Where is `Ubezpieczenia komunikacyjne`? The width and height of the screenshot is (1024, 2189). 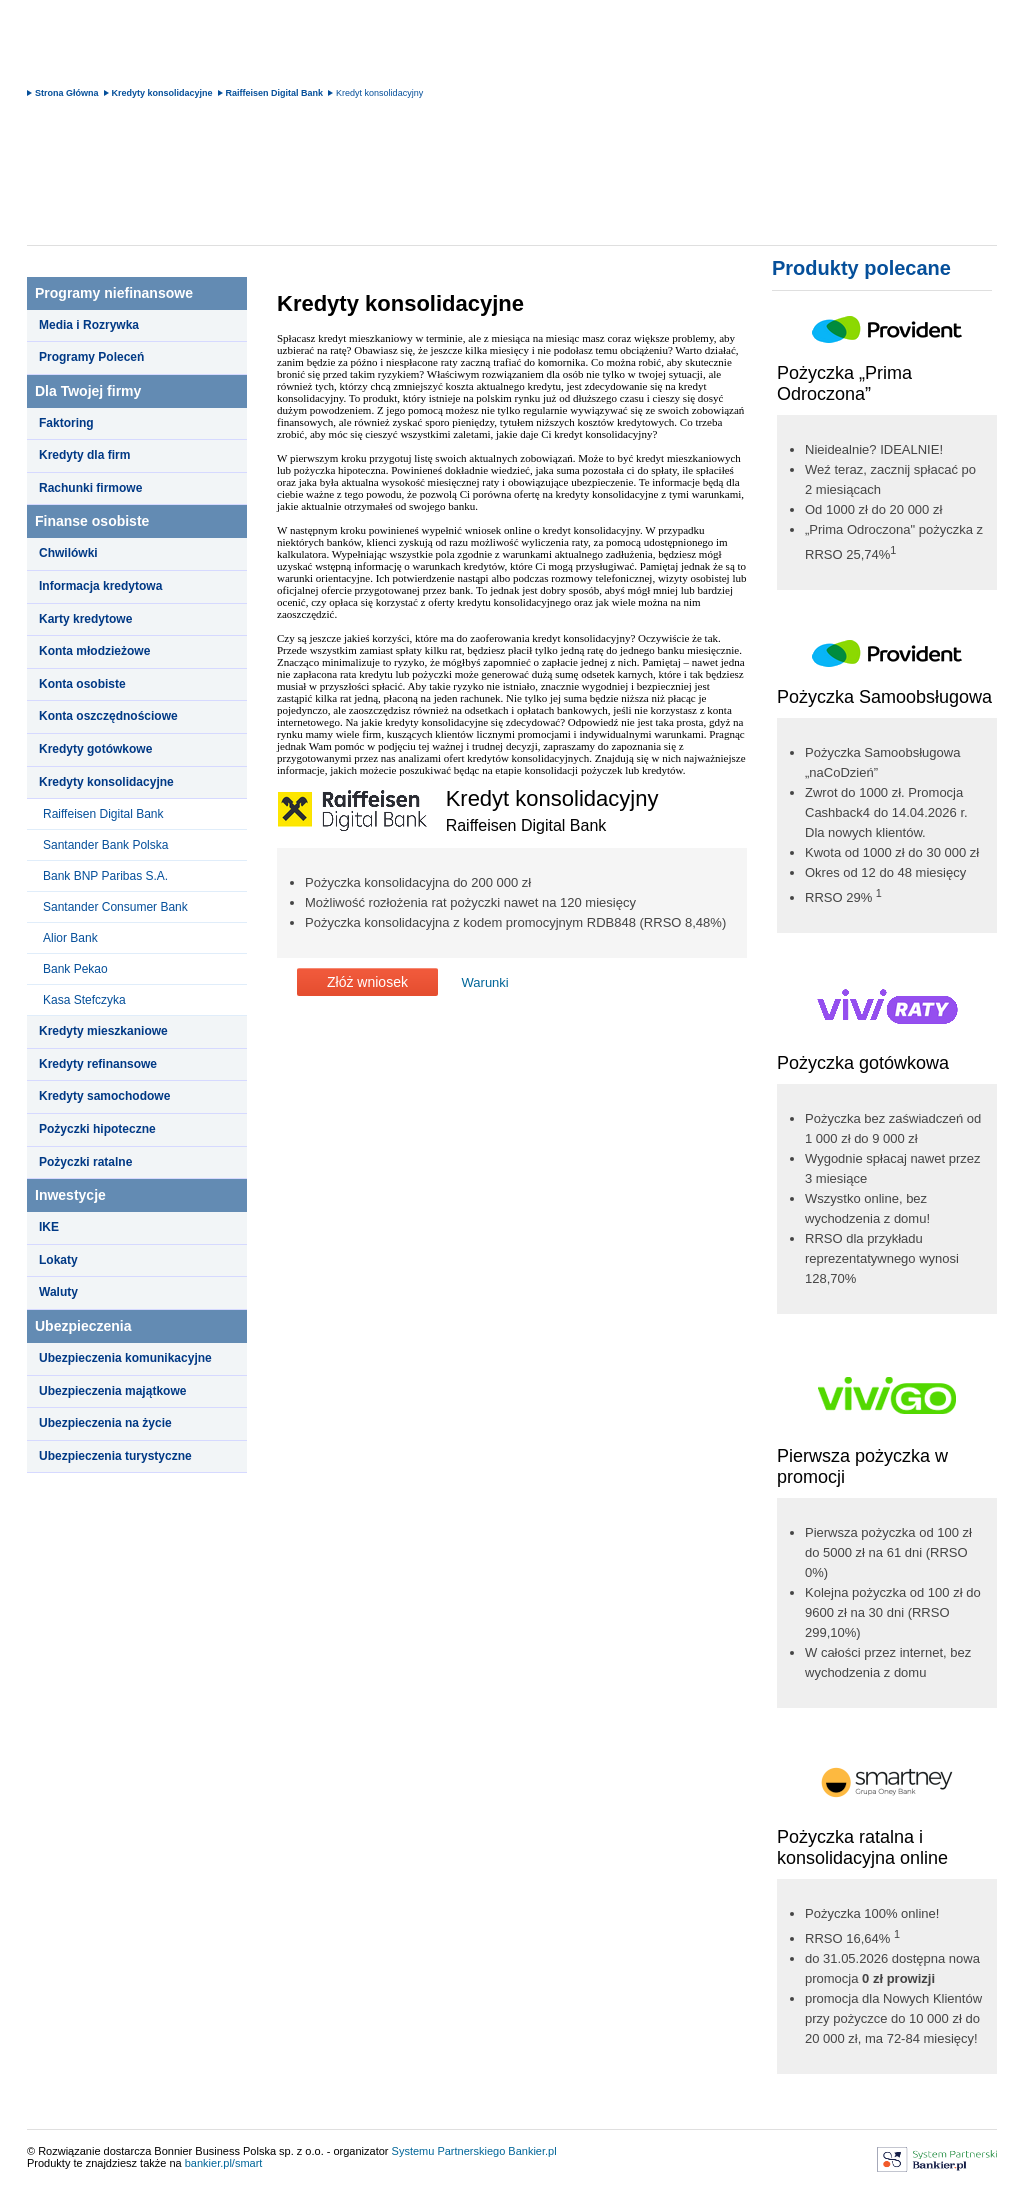 Ubezpieczenia komunikacyjne is located at coordinates (125, 1358).